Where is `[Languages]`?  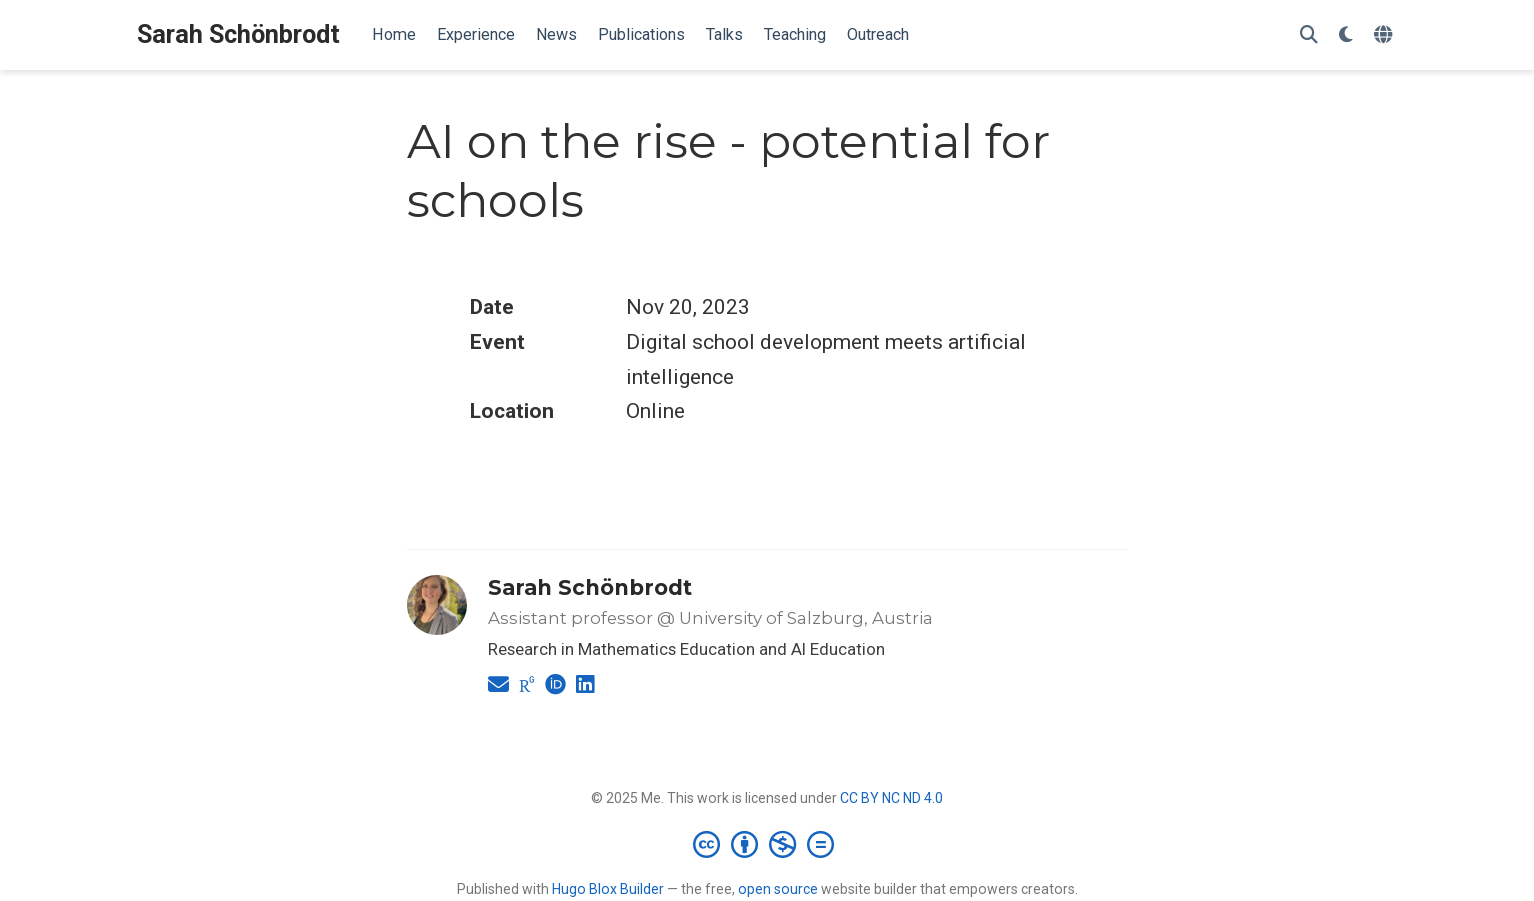
[Languages] is located at coordinates (1385, 35).